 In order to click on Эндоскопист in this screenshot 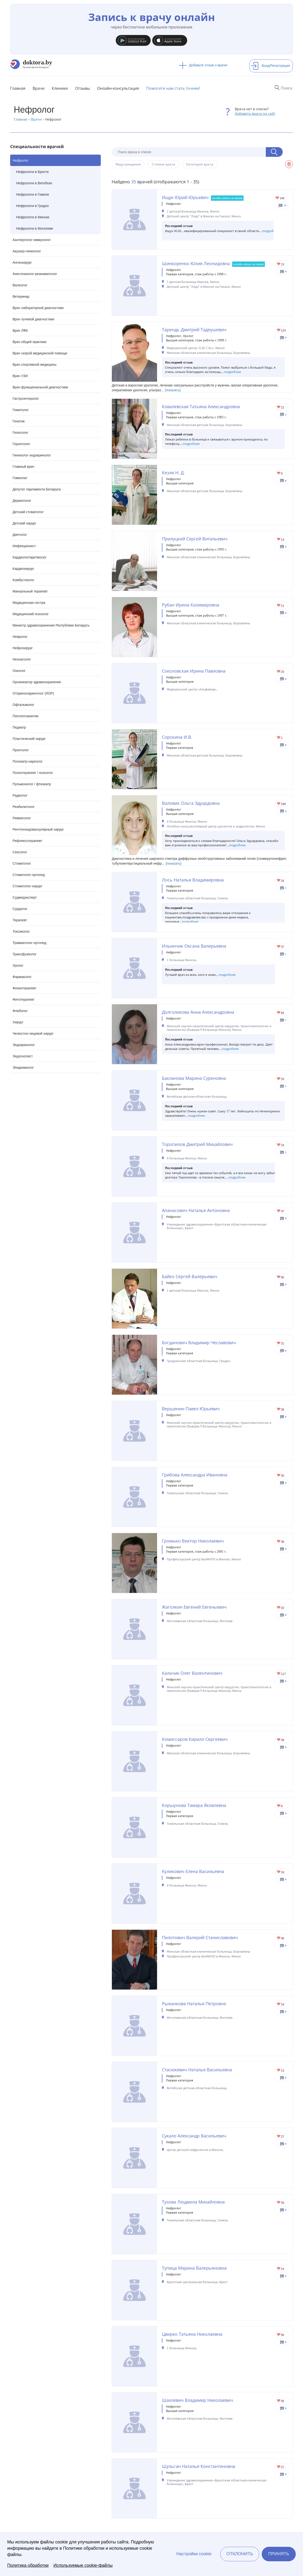, I will do `click(23, 1056)`.